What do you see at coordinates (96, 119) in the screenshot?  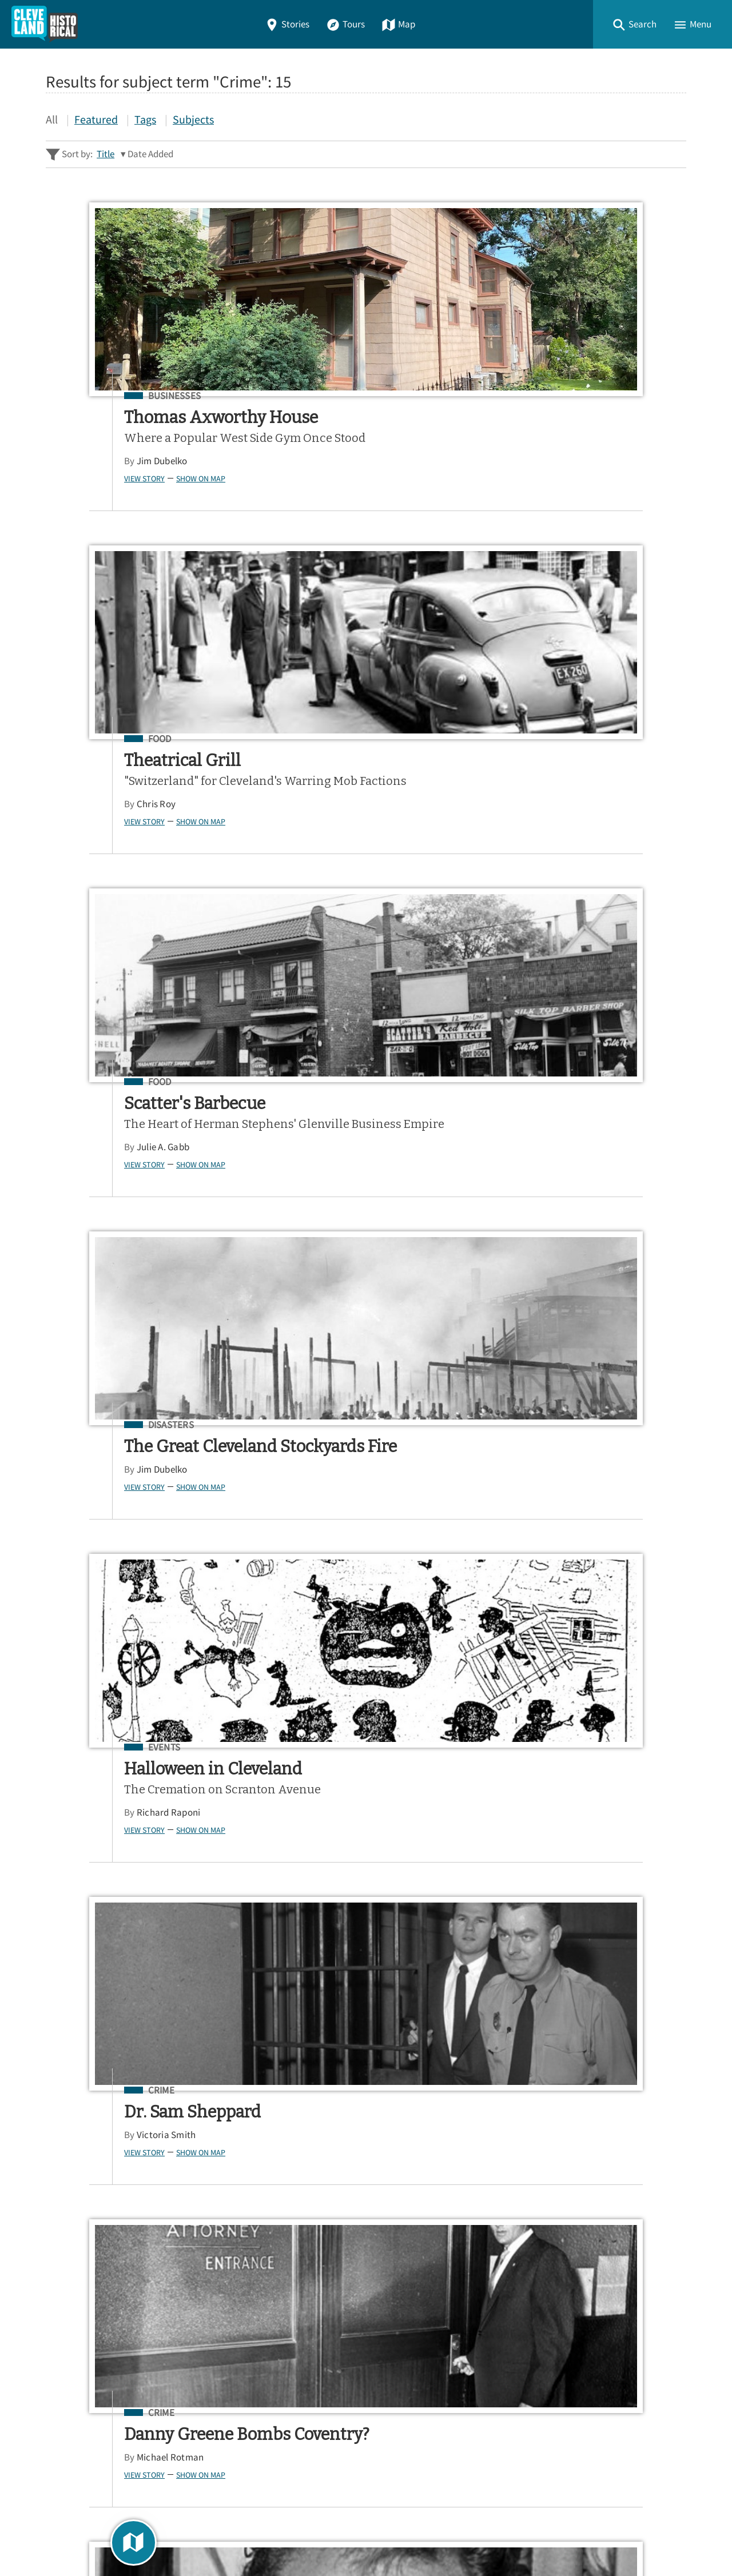 I see `Featured` at bounding box center [96, 119].